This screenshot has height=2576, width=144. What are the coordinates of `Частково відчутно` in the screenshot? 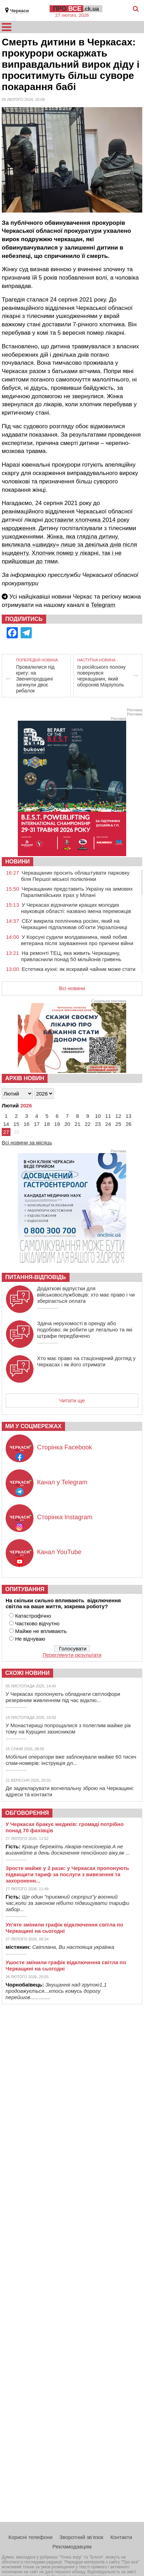 It's located at (37, 1623).